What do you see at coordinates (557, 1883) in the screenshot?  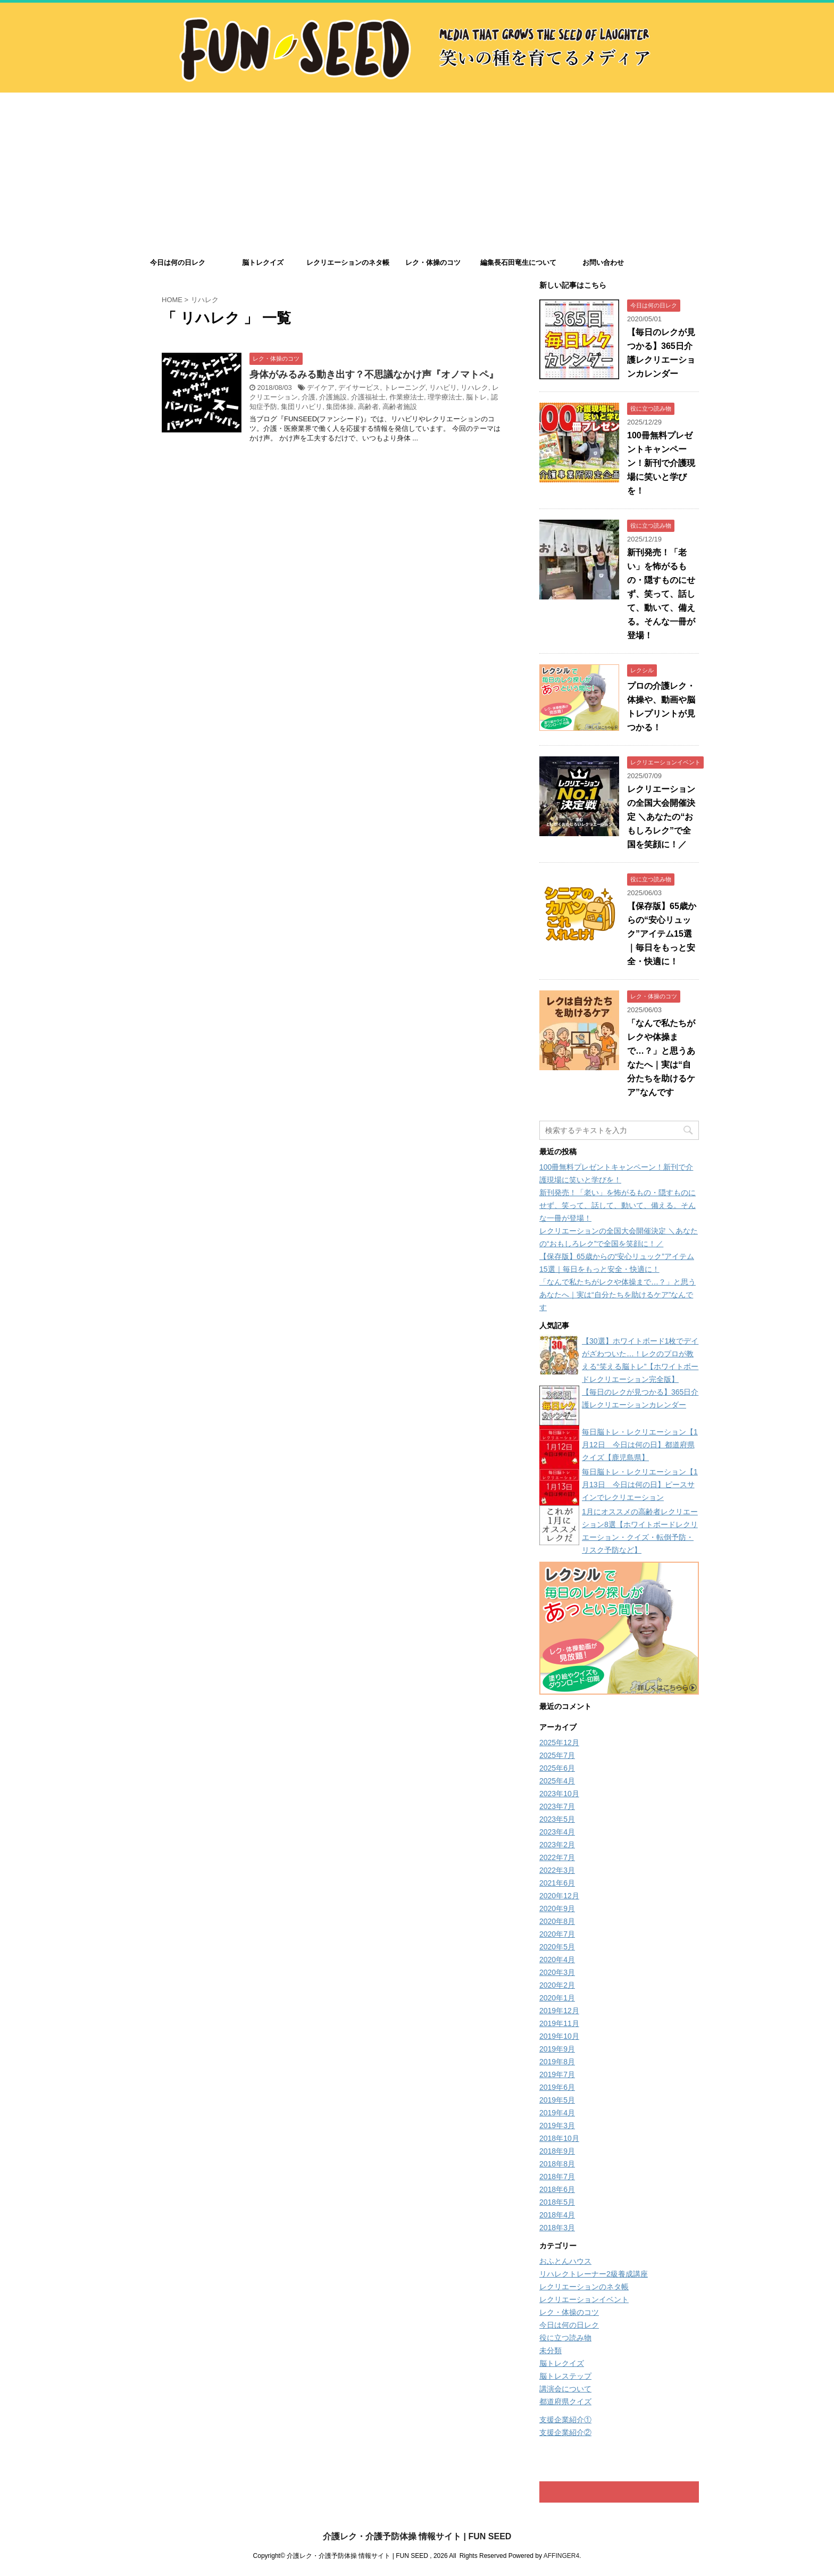 I see `2021年6月` at bounding box center [557, 1883].